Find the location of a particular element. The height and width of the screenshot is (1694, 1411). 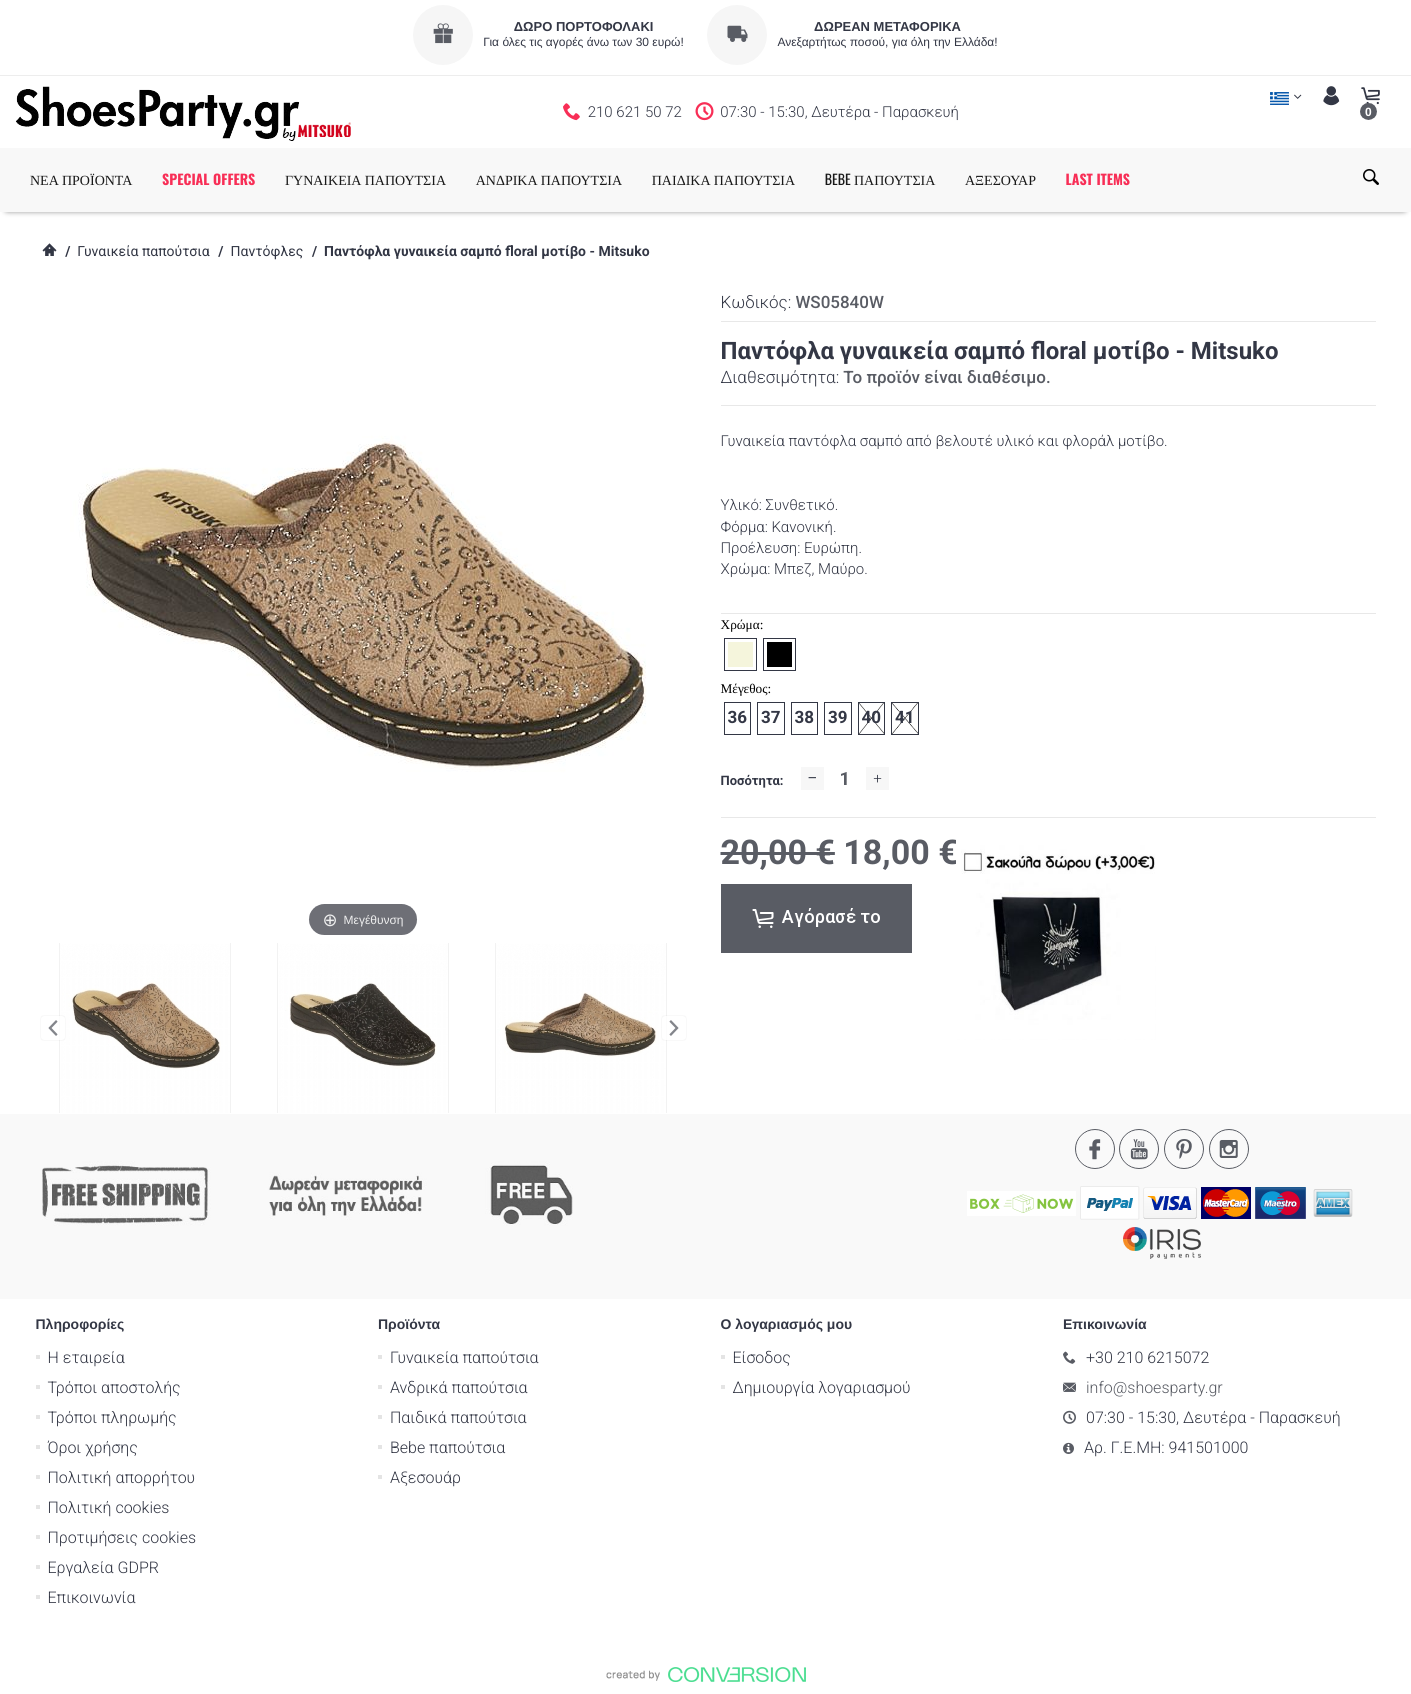

Η εταιρεία is located at coordinates (86, 1356).